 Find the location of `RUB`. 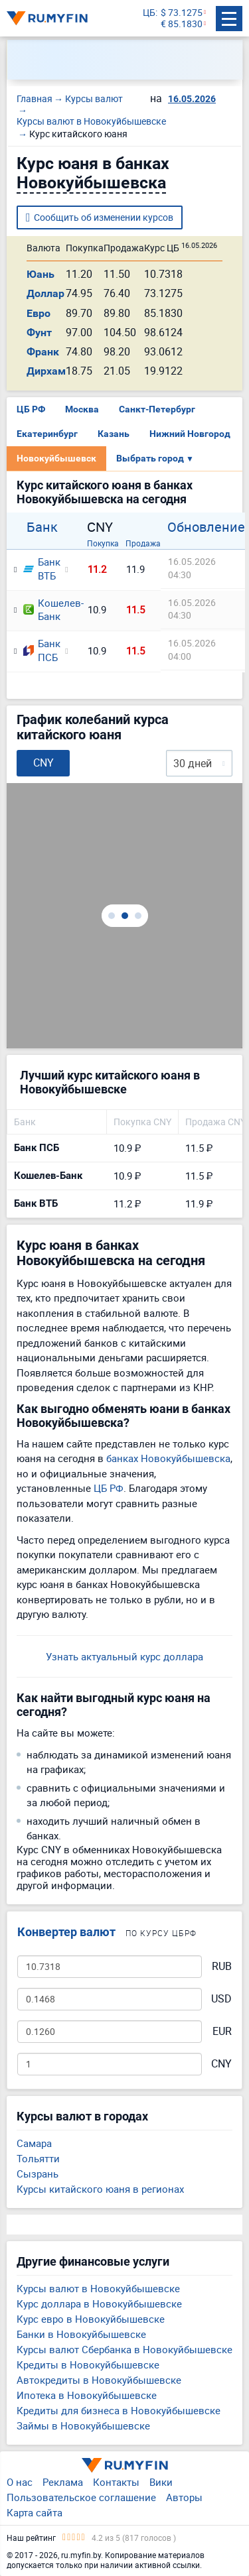

RUB is located at coordinates (222, 1966).